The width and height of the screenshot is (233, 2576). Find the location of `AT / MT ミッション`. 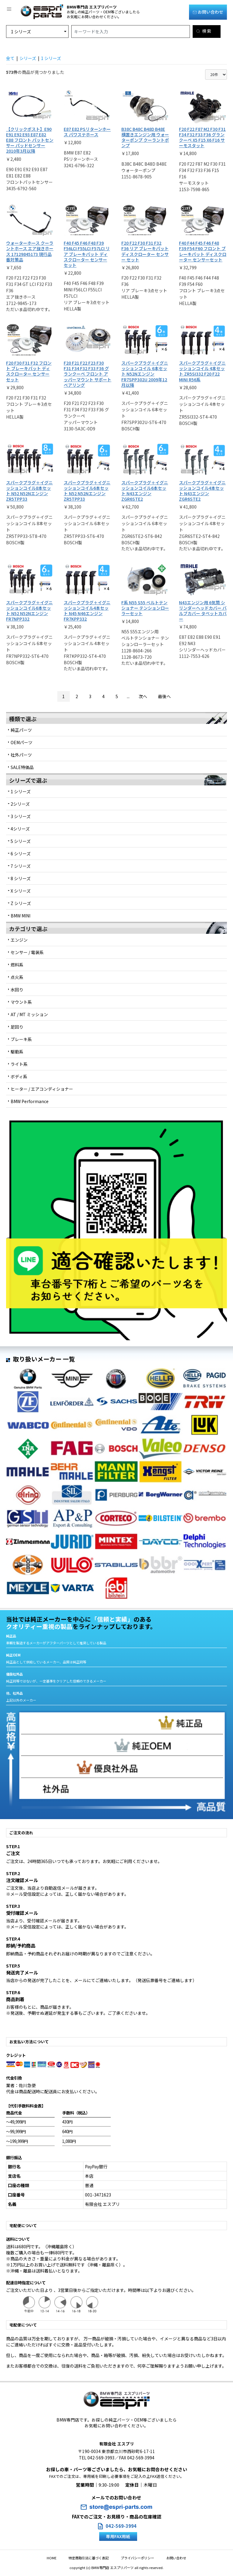

AT / MT ミッション is located at coordinates (29, 1014).